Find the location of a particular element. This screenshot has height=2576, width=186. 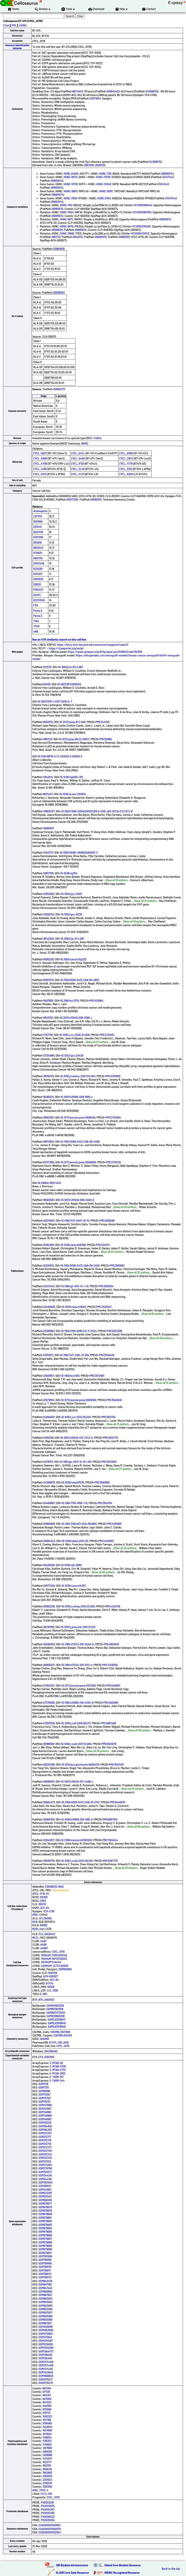

CVCL_YX79 is located at coordinates (126, 463).